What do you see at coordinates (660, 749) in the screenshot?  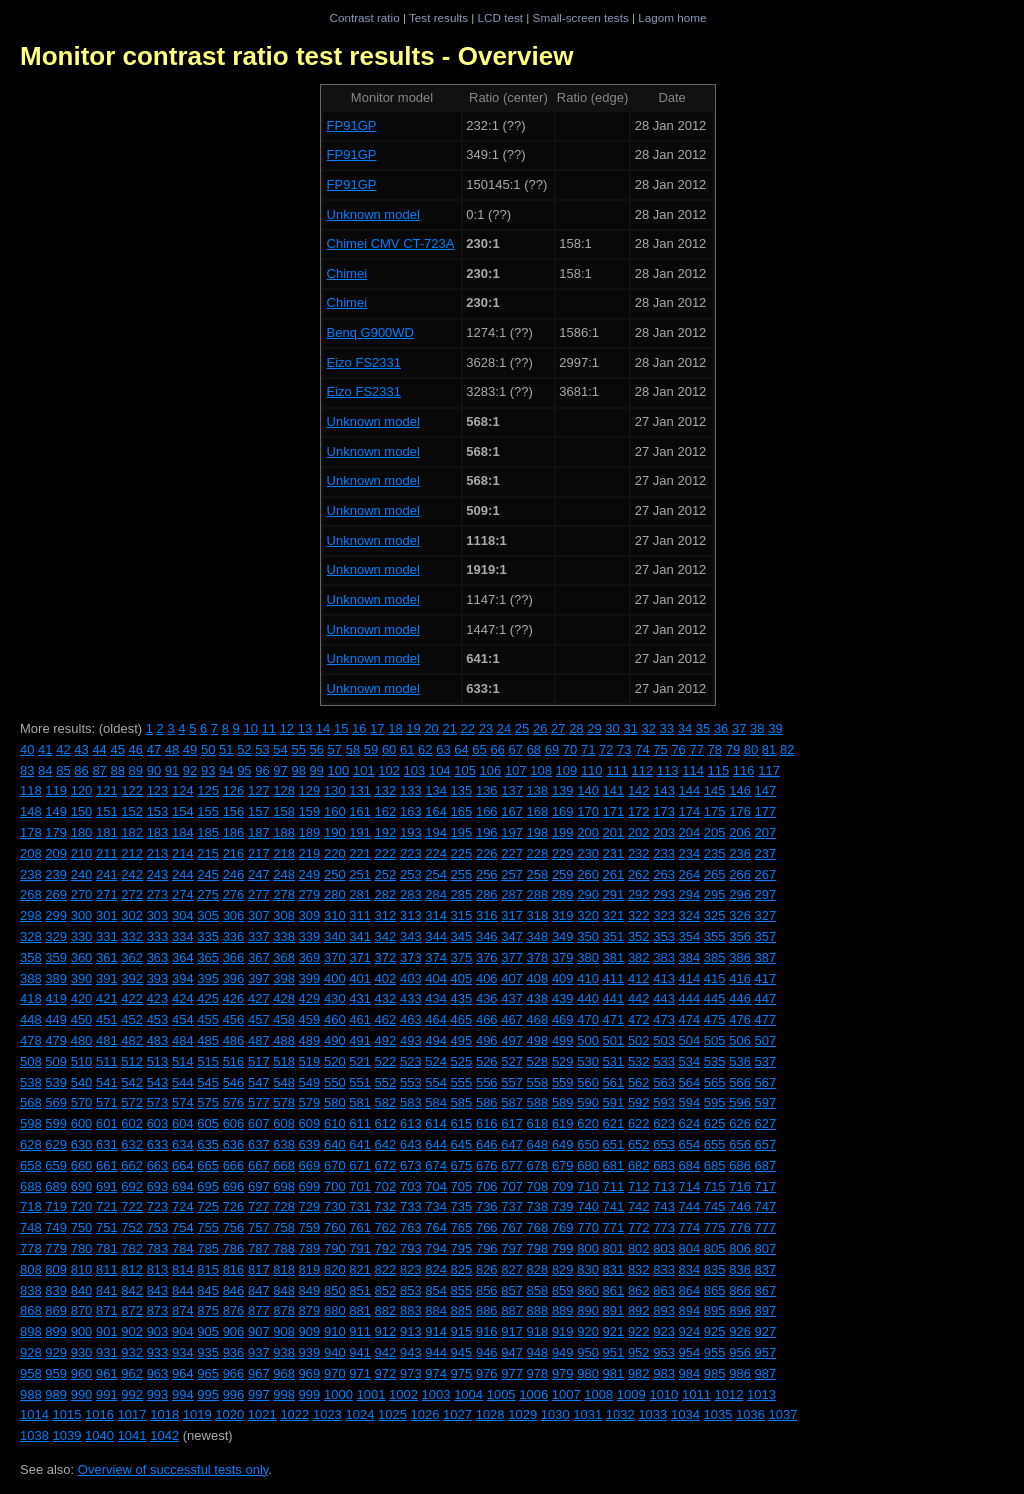 I see `75` at bounding box center [660, 749].